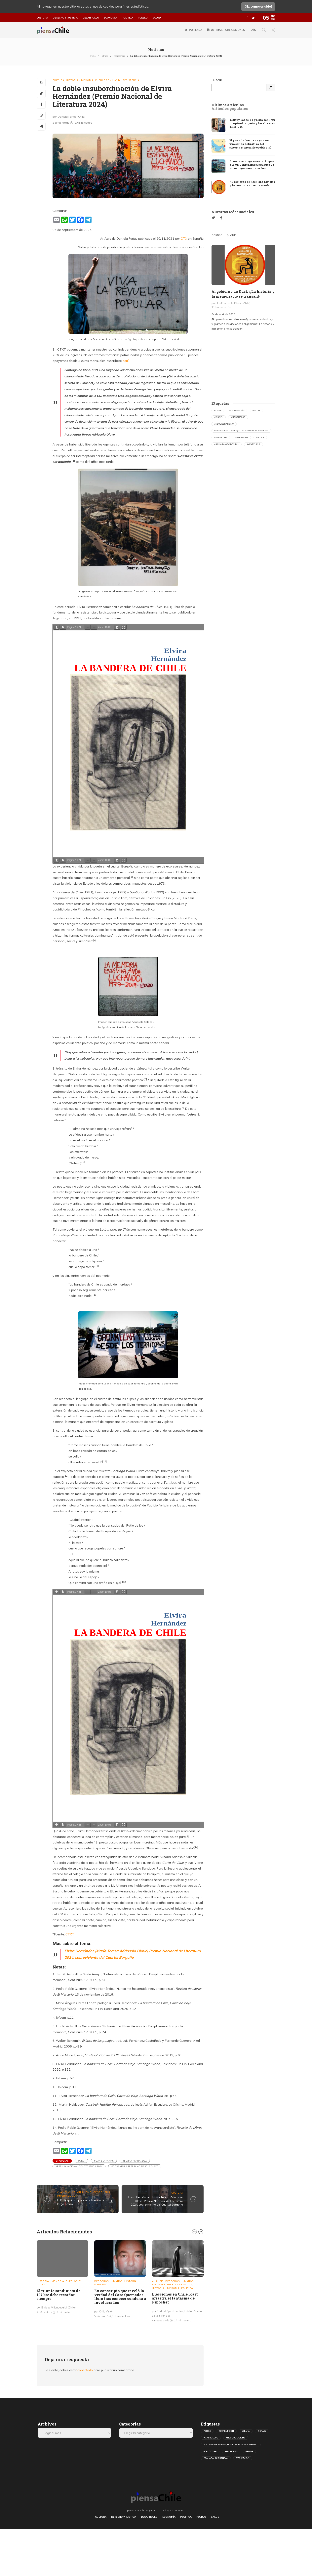 Image resolution: width=312 pixels, height=2576 pixels. Describe the element at coordinates (93, 56) in the screenshot. I see `Inicio` at that location.